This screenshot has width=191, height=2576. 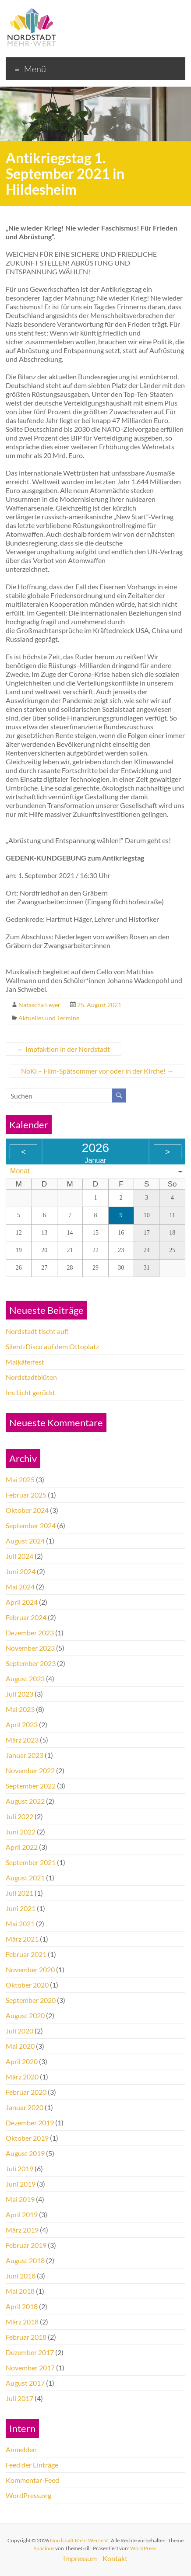 What do you see at coordinates (19, 2398) in the screenshot?
I see `Juli 2017` at bounding box center [19, 2398].